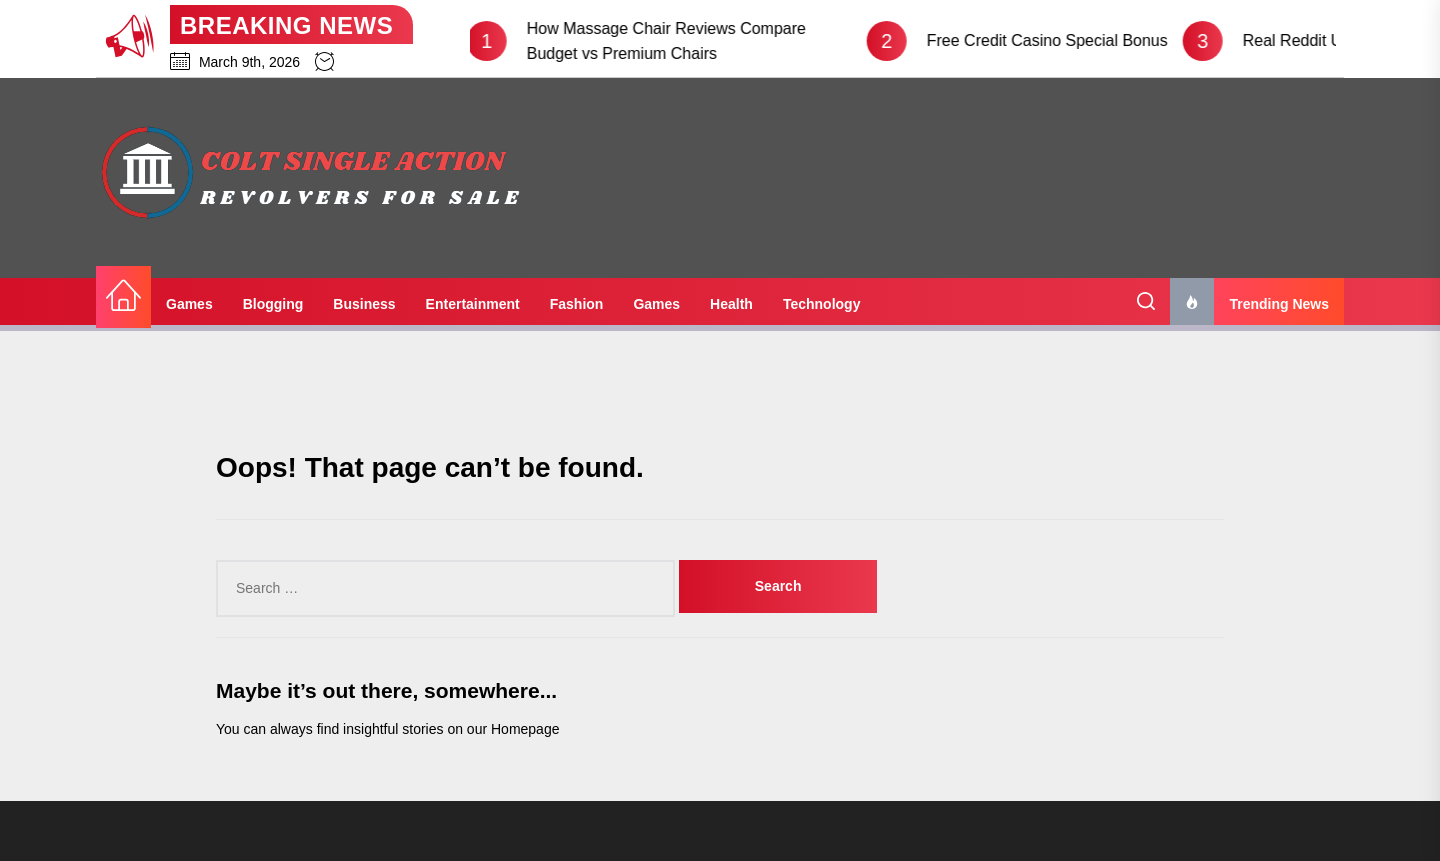 This screenshot has height=861, width=1440. I want to click on Games, so click(189, 304).